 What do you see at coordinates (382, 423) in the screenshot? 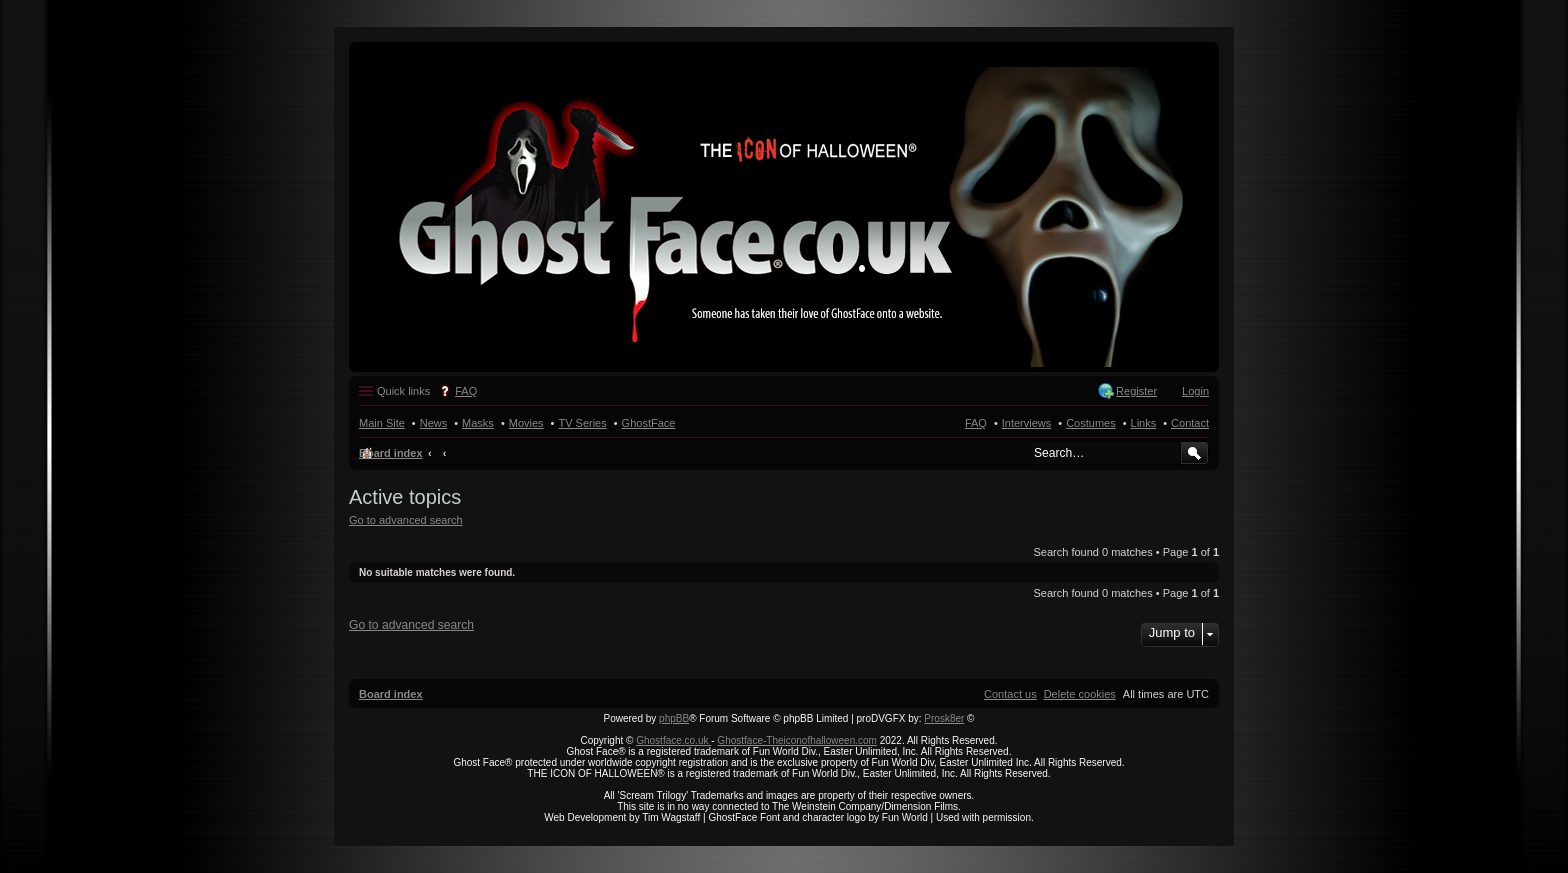
I see `Main Site` at bounding box center [382, 423].